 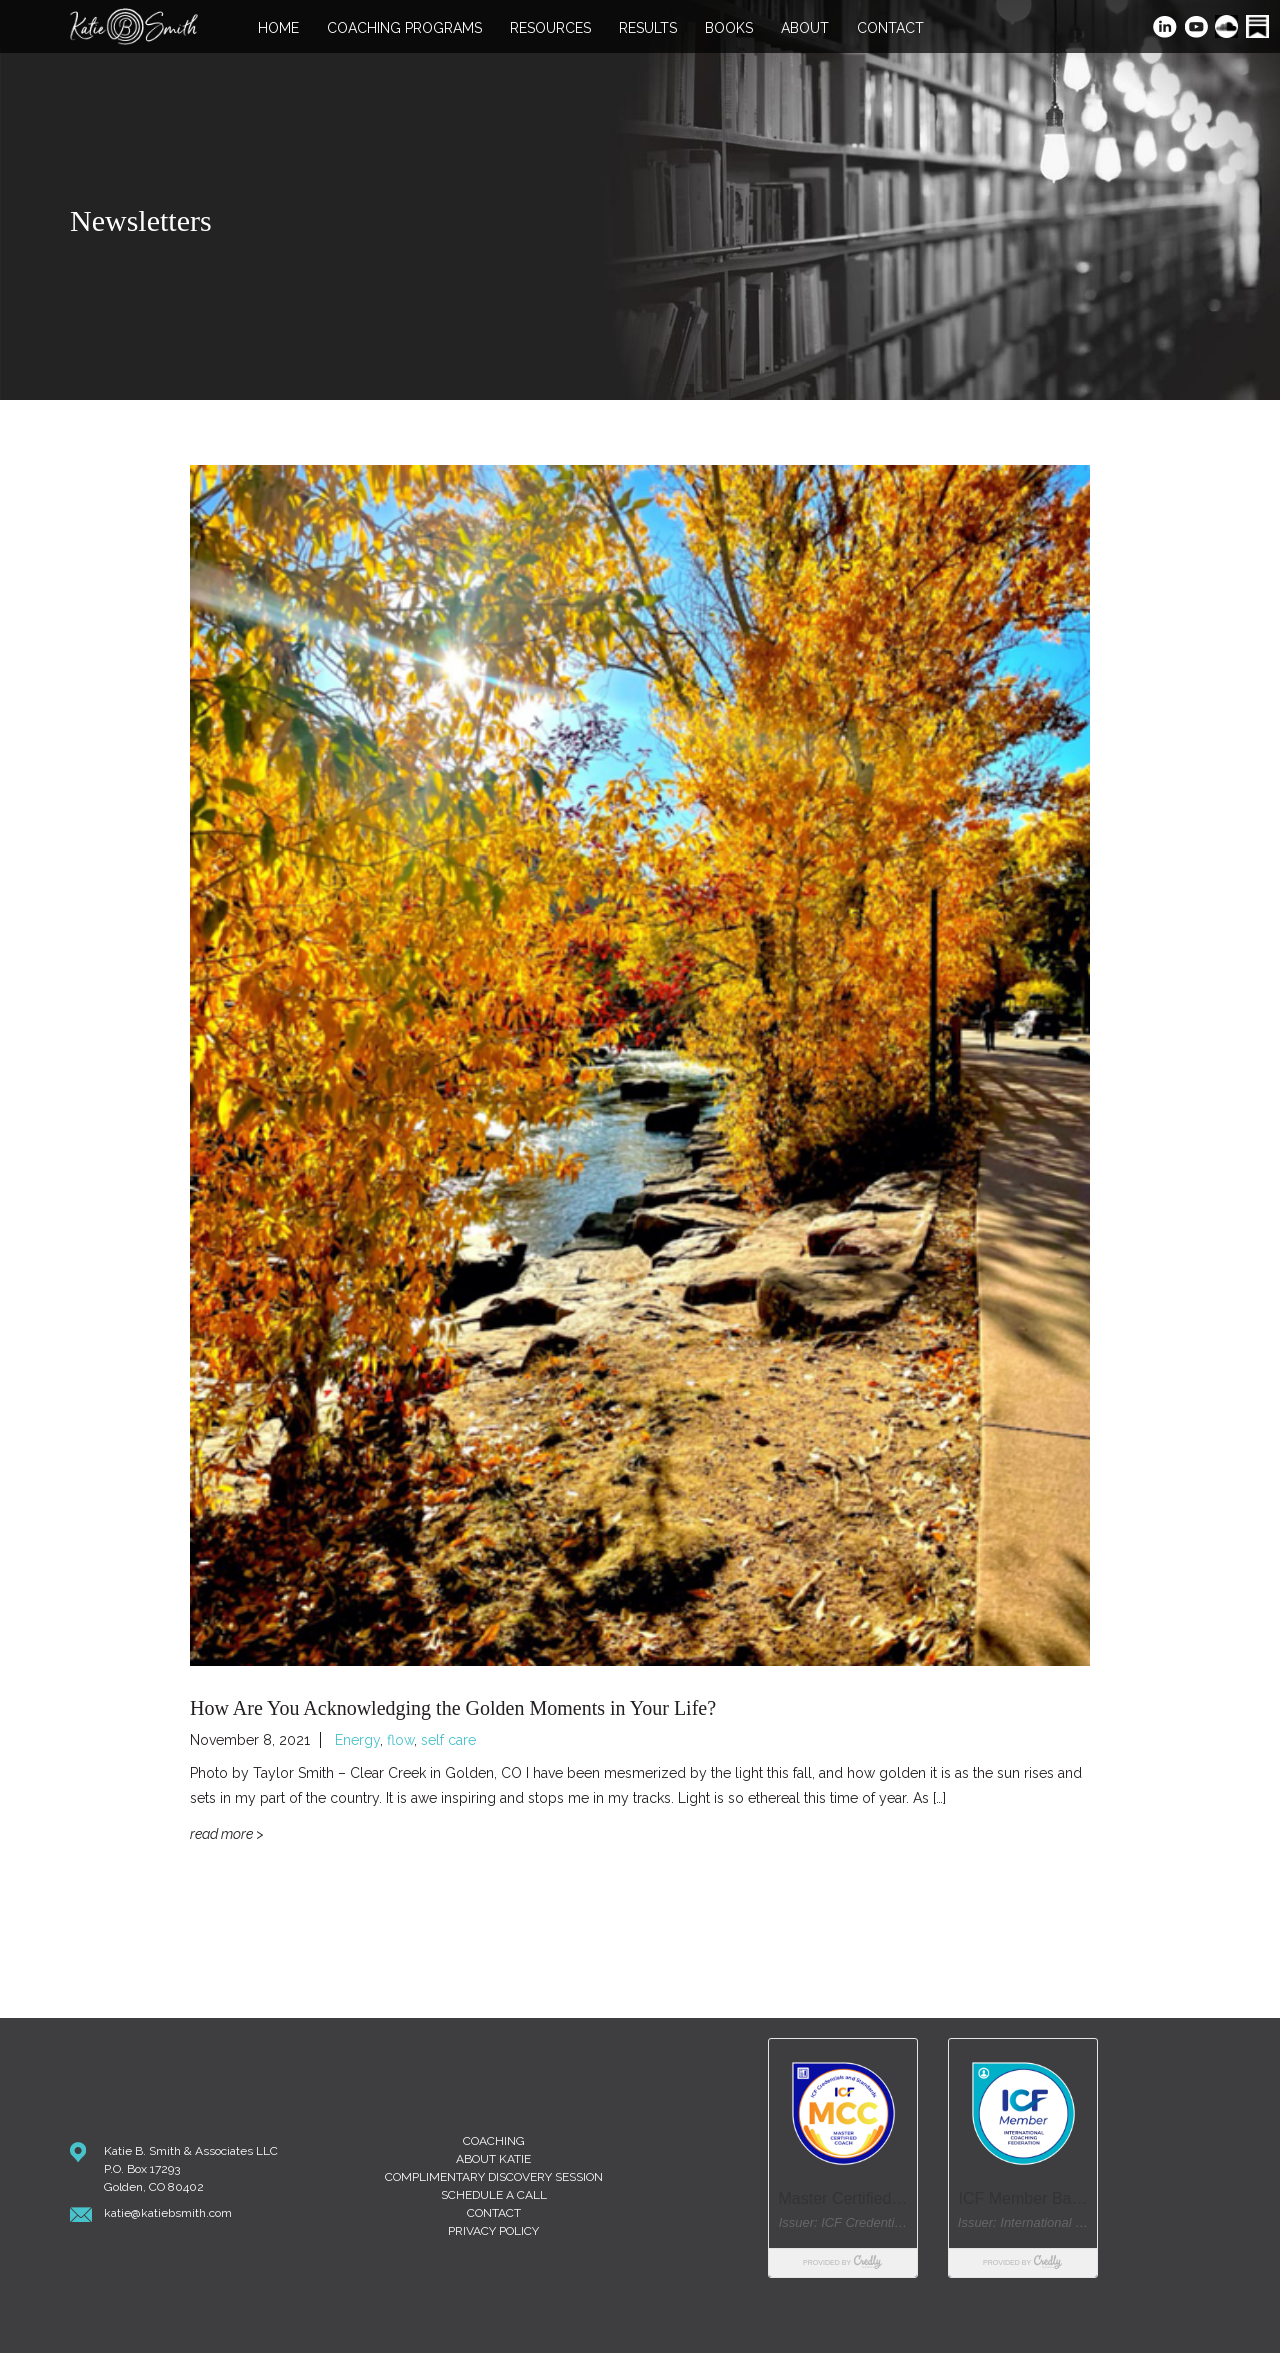 What do you see at coordinates (400, 1740) in the screenshot?
I see `flow` at bounding box center [400, 1740].